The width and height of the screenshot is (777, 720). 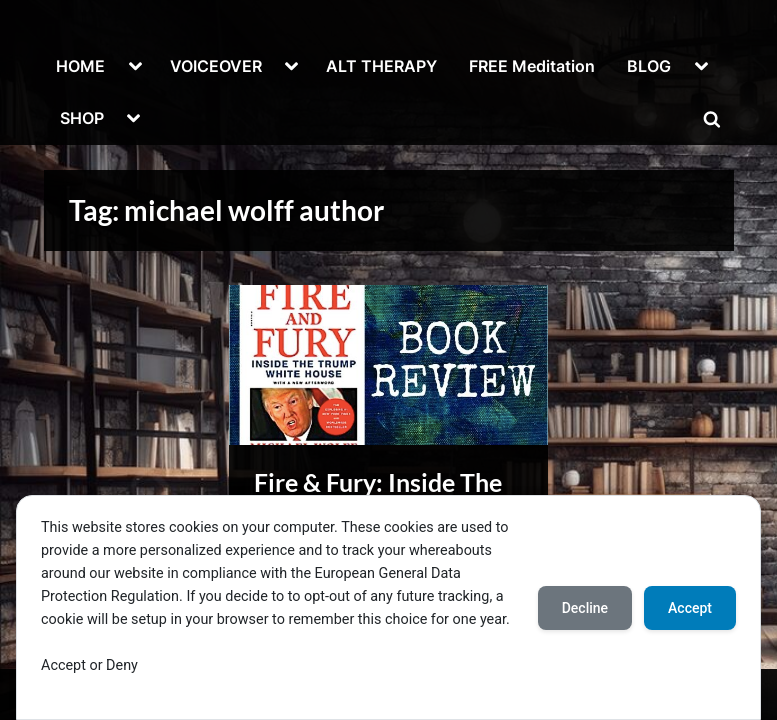 What do you see at coordinates (381, 66) in the screenshot?
I see `ALT THERAPY` at bounding box center [381, 66].